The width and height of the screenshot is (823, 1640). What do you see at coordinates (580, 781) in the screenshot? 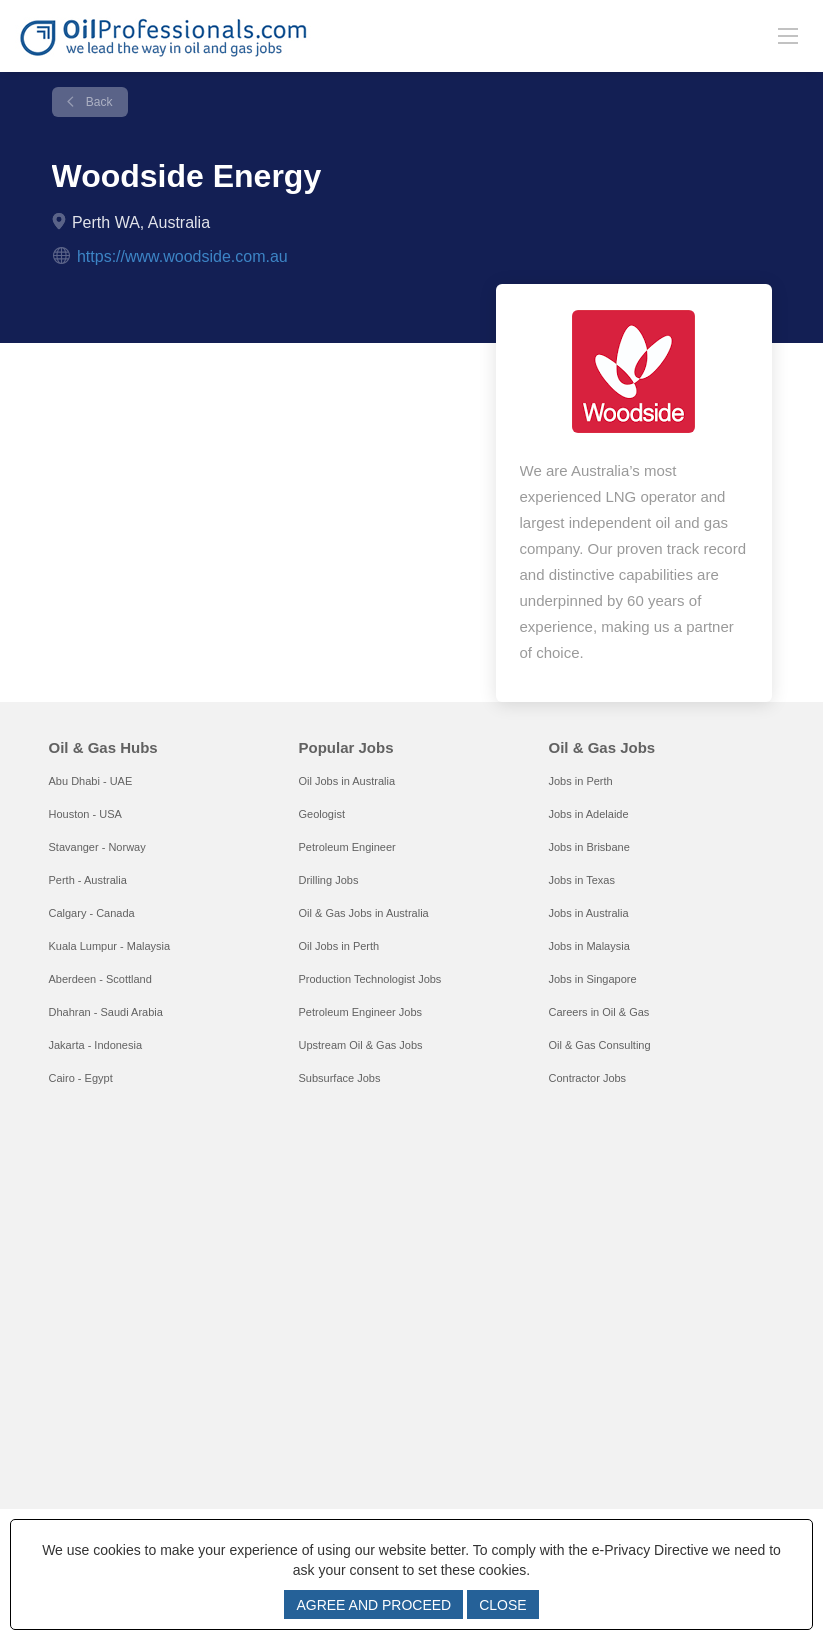
I see `Jobs in Perth` at bounding box center [580, 781].